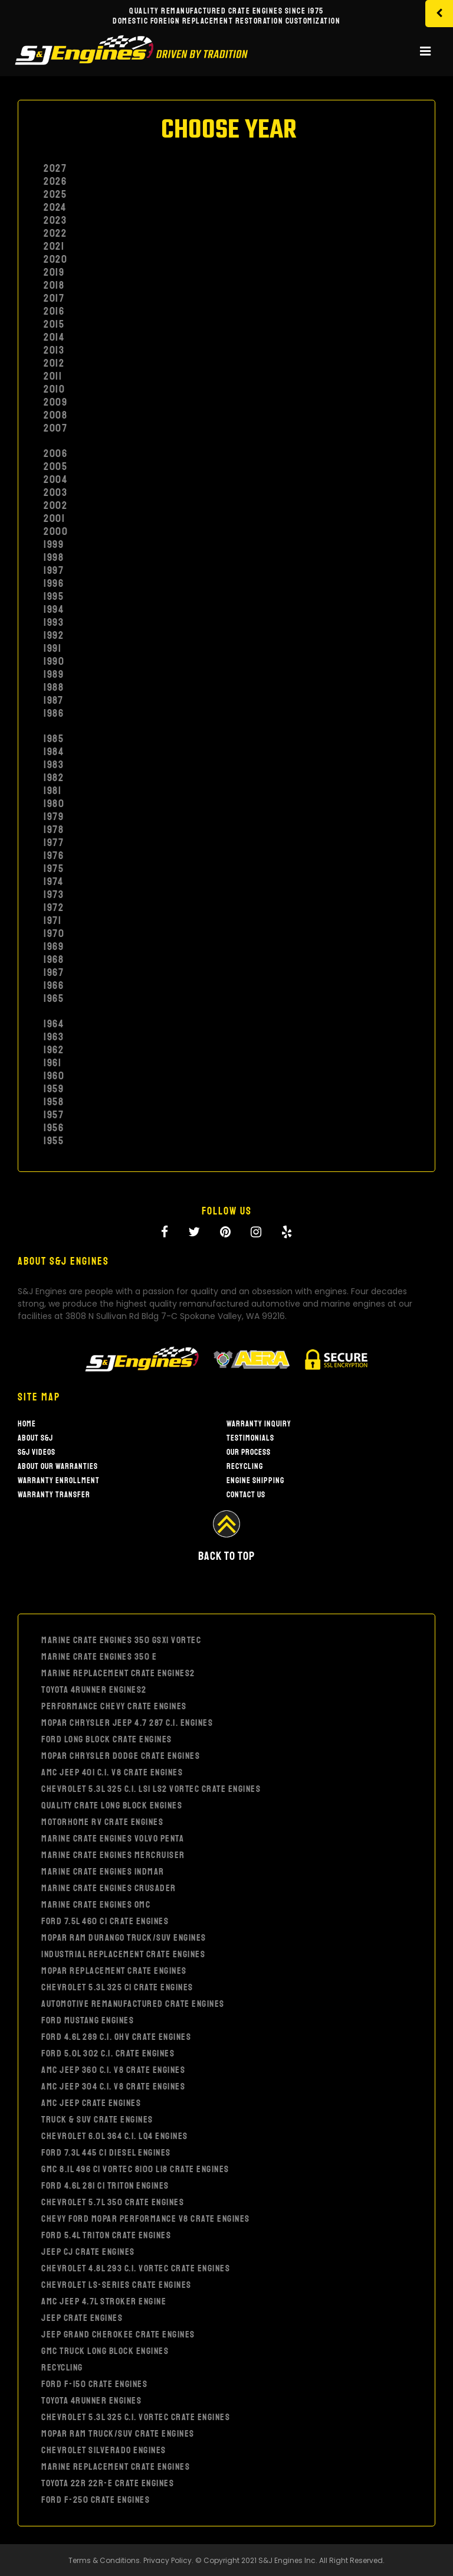 This screenshot has width=453, height=2576. Describe the element at coordinates (133, 2004) in the screenshot. I see `AUTOMOTIVE REMANUFACTURED CRATE ENGINES` at that location.